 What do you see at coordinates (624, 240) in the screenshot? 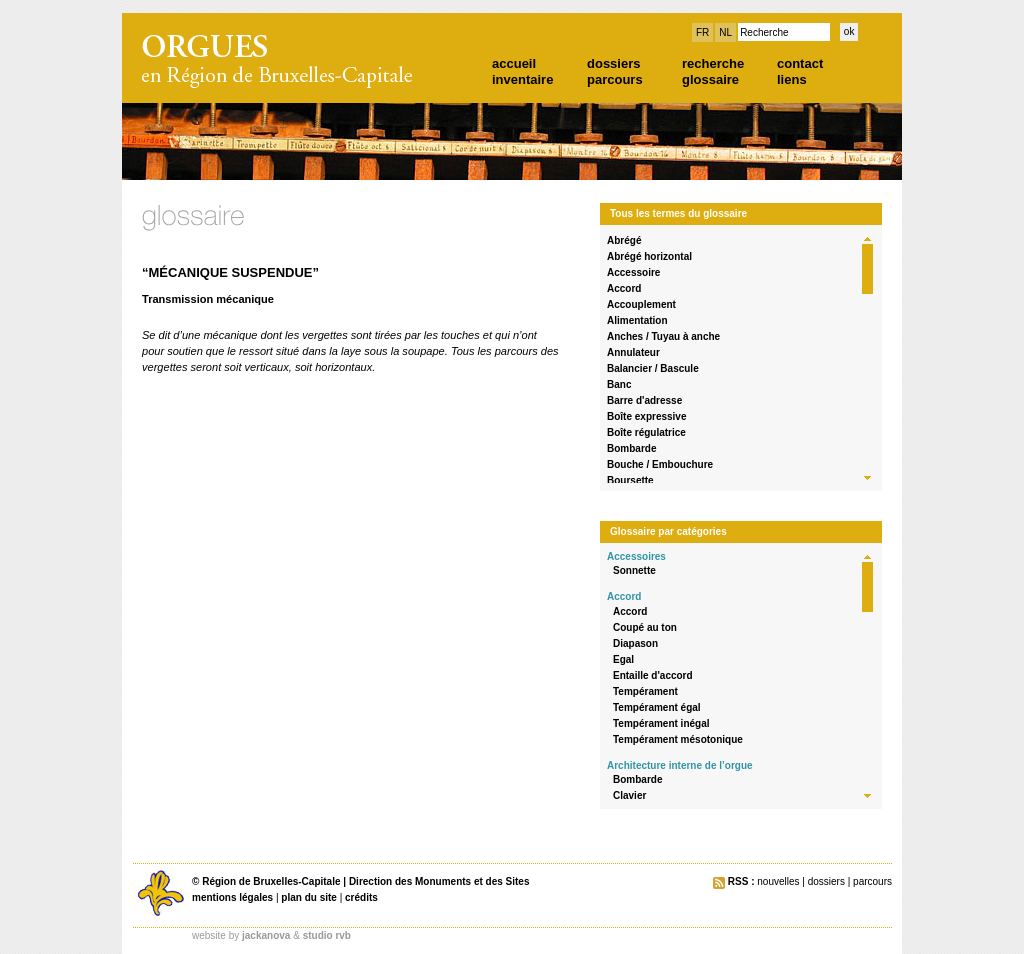
I see `Abrégé` at bounding box center [624, 240].